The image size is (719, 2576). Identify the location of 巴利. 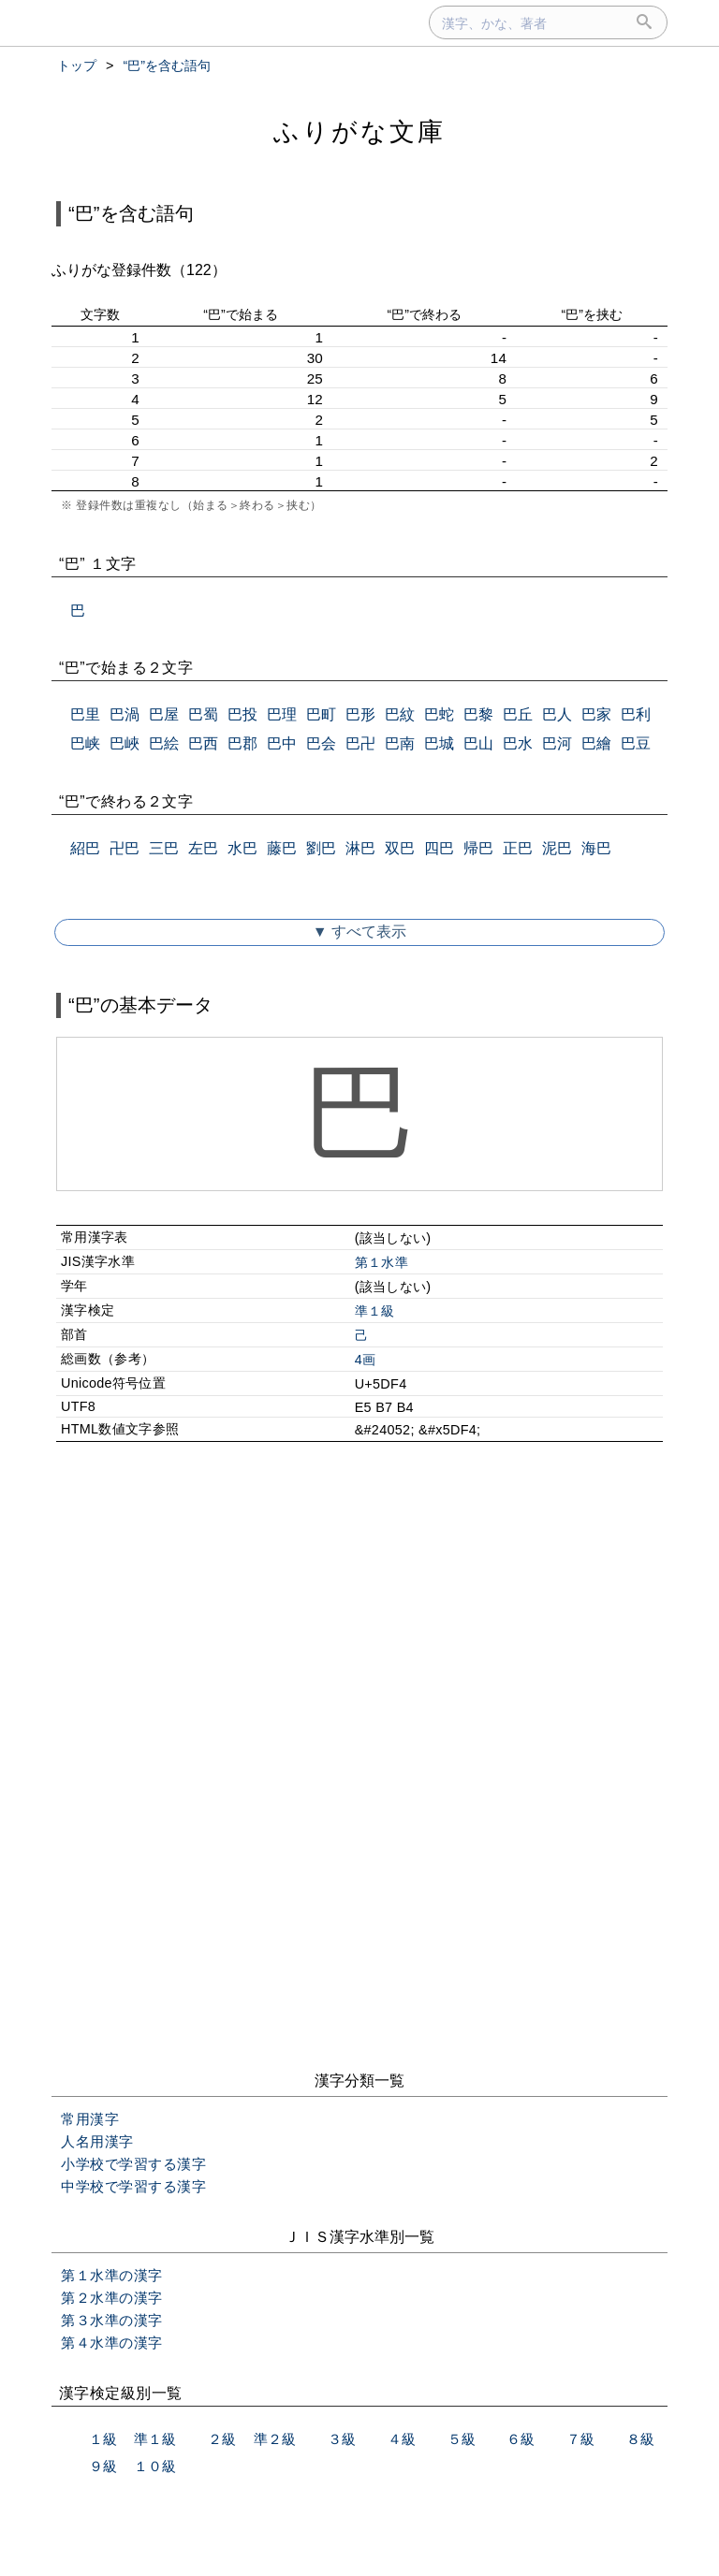
(636, 714).